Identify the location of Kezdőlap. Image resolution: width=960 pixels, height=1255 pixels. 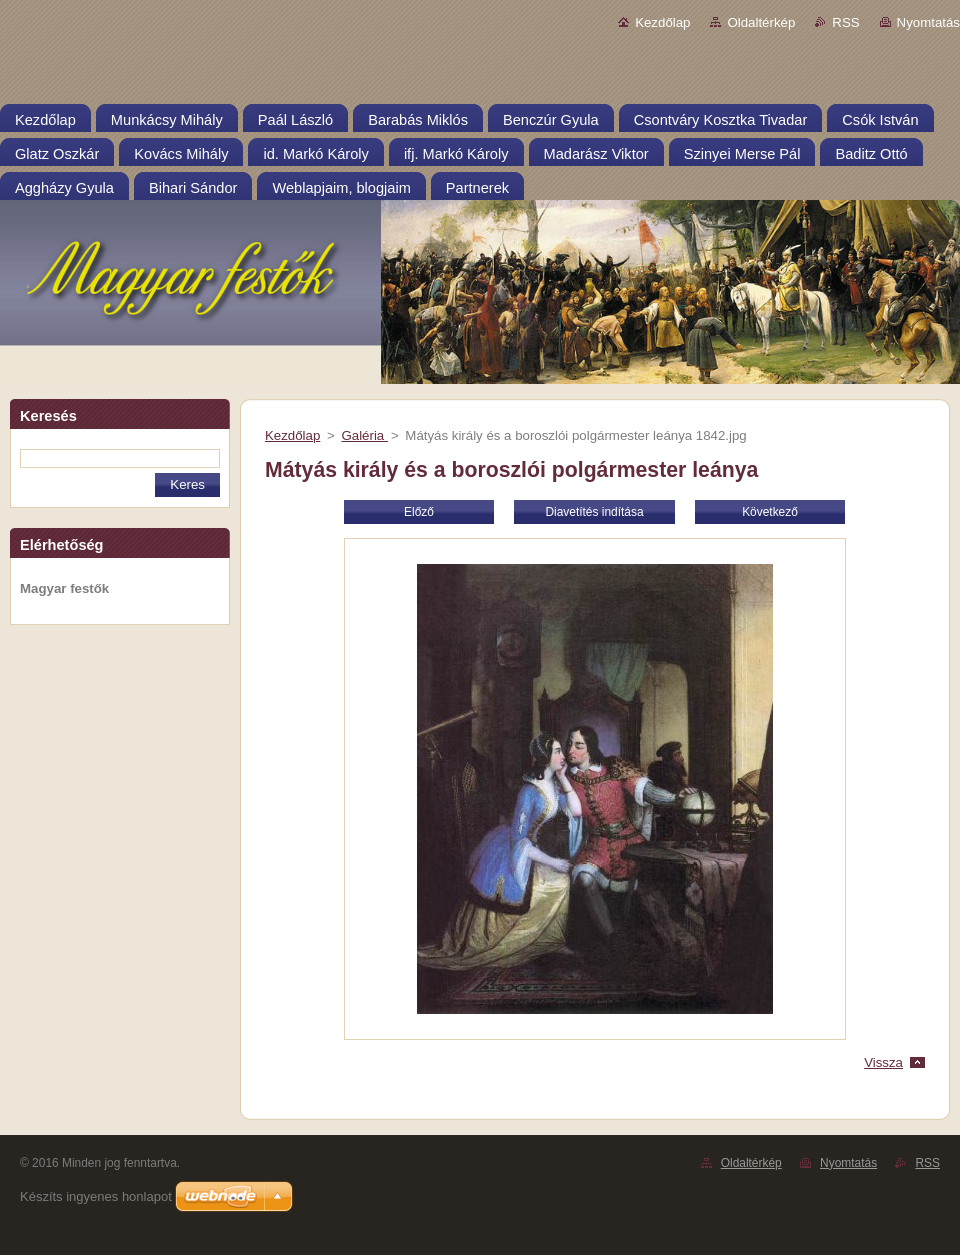
(662, 22).